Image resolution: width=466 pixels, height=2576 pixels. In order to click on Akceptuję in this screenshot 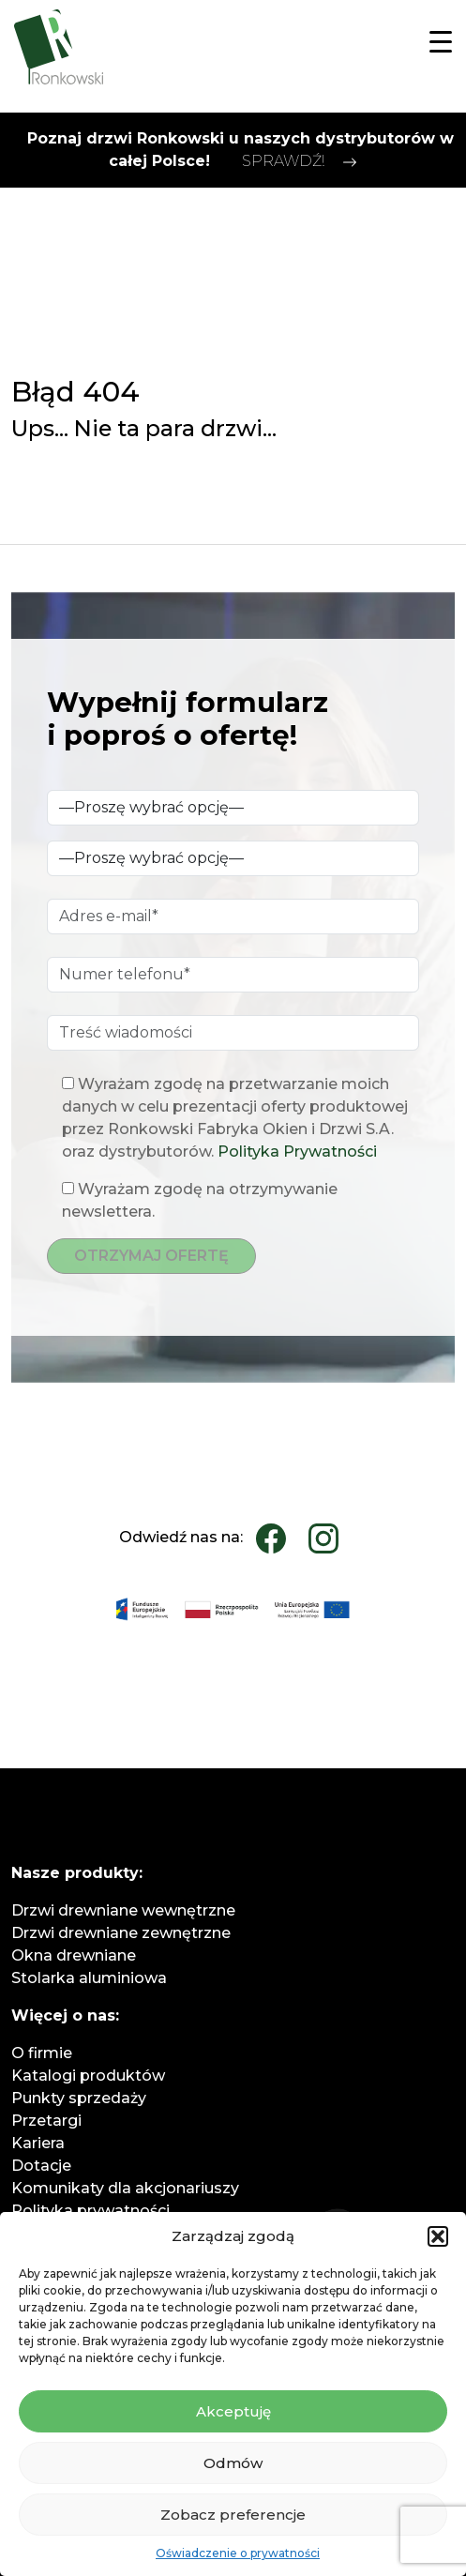, I will do `click(233, 2411)`.